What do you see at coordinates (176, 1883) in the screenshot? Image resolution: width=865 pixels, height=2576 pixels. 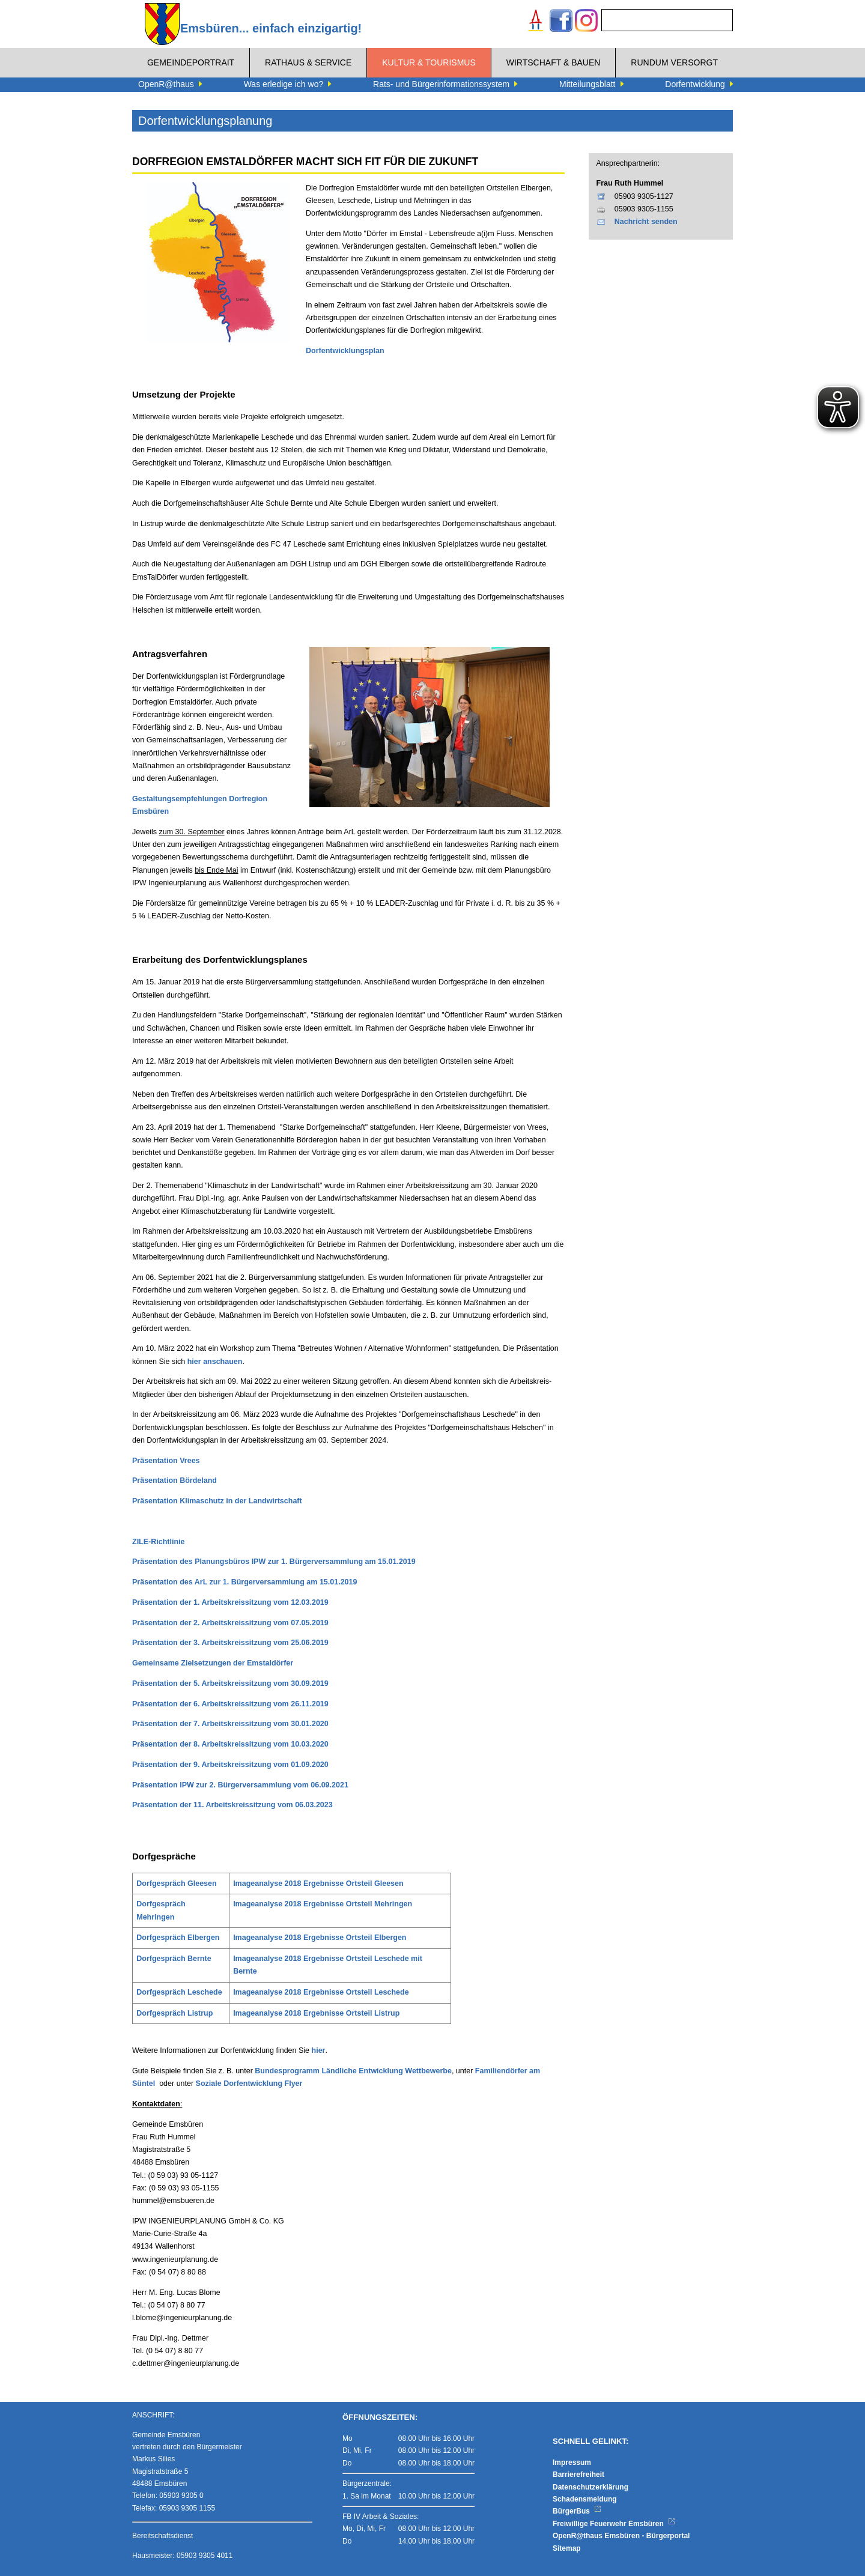 I see `Dorfgespräch Gleesen` at bounding box center [176, 1883].